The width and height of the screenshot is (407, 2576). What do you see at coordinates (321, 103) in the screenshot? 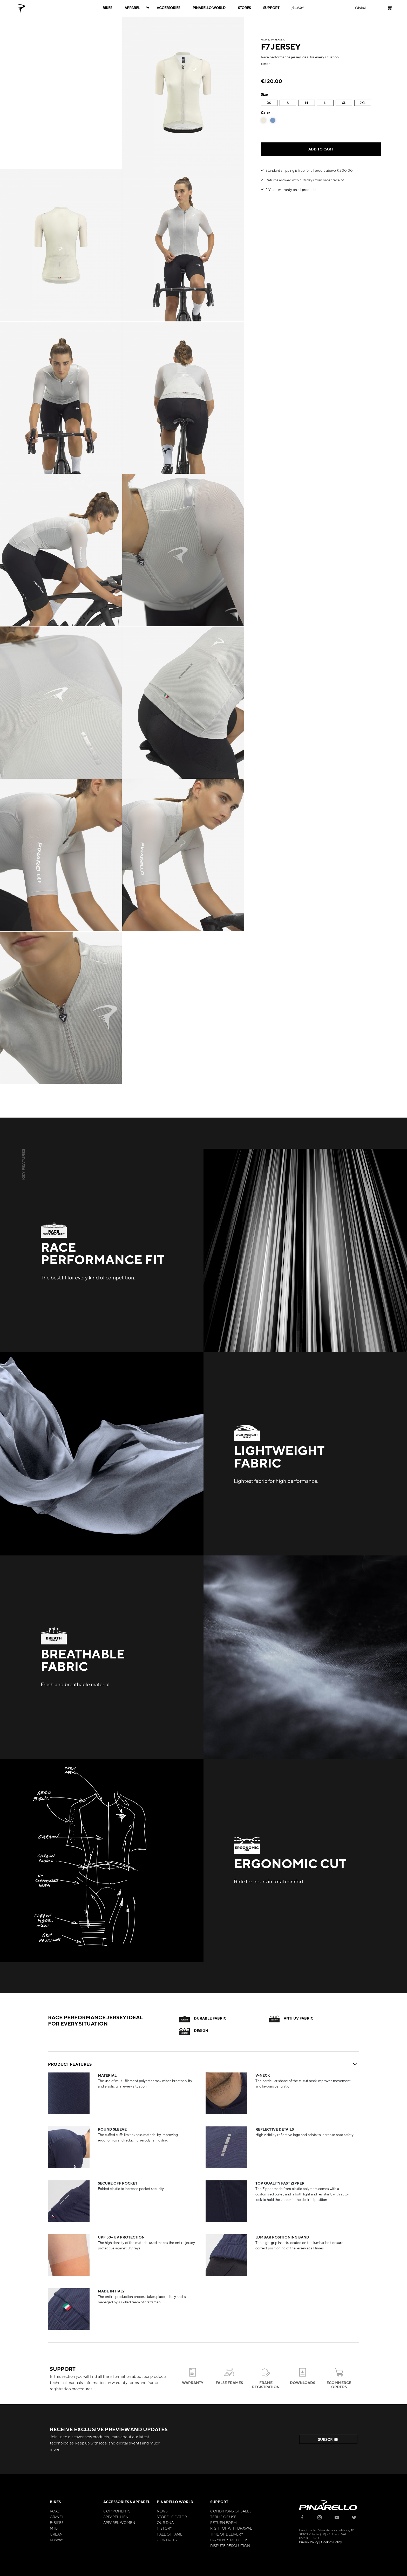
I see `[listbox]` at bounding box center [321, 103].